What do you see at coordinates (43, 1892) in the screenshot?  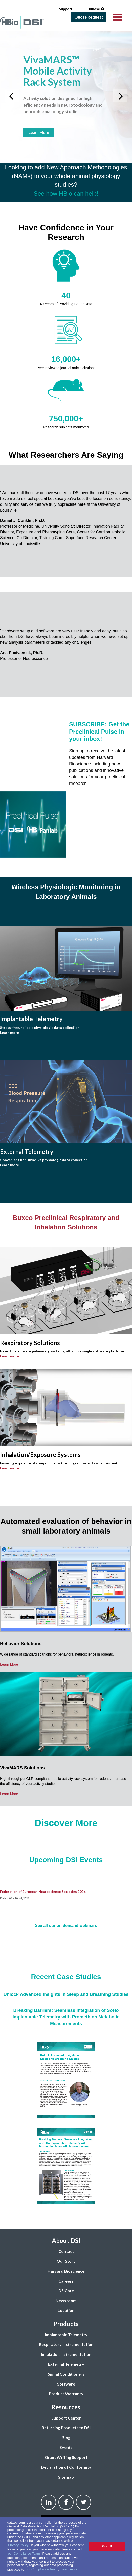 I see `Federation of European Neuroscience Societies 2026` at bounding box center [43, 1892].